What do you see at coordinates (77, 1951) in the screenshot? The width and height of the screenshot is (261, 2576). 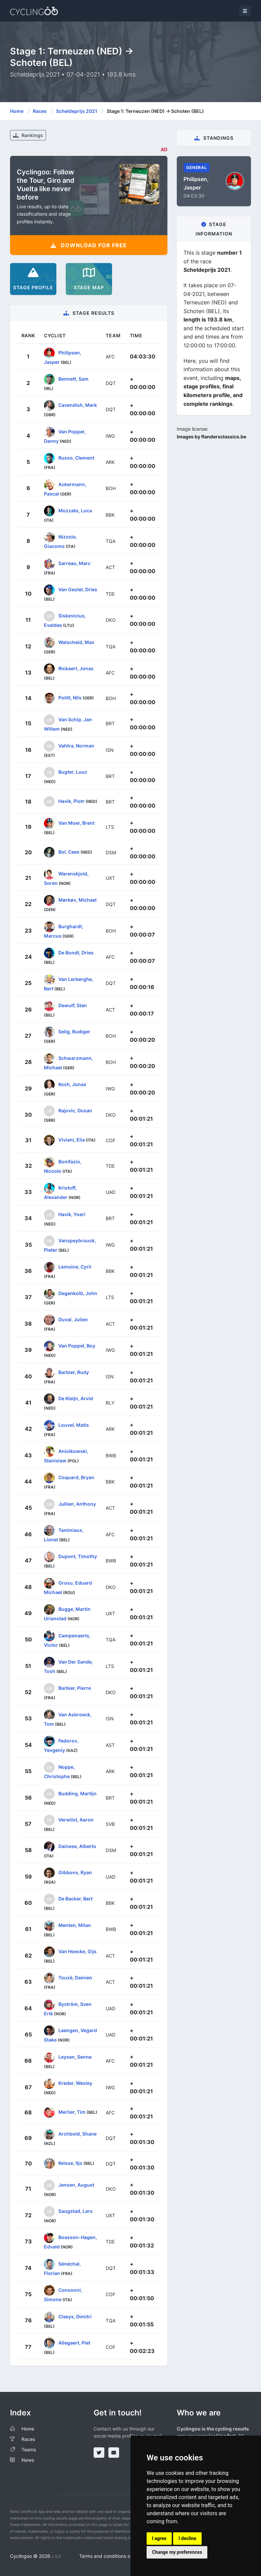 I see `Van Hoecke, Gijs` at bounding box center [77, 1951].